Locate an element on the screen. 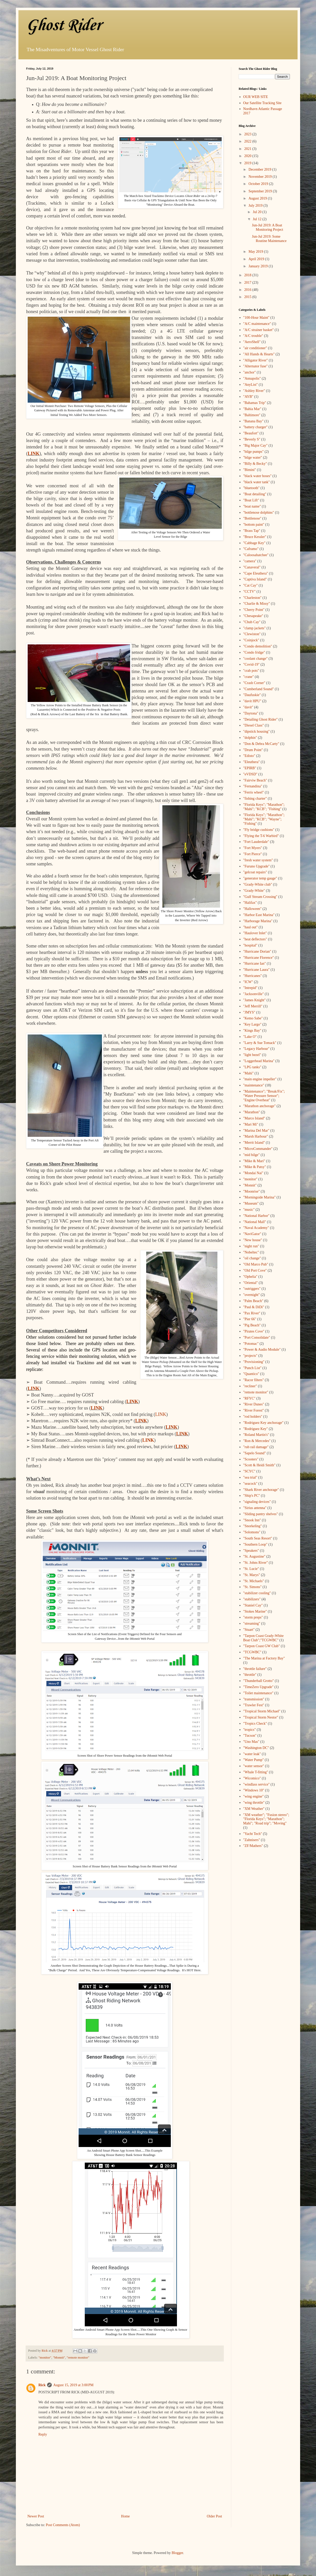 This screenshot has width=316, height=2576. 2018 is located at coordinates (248, 275).